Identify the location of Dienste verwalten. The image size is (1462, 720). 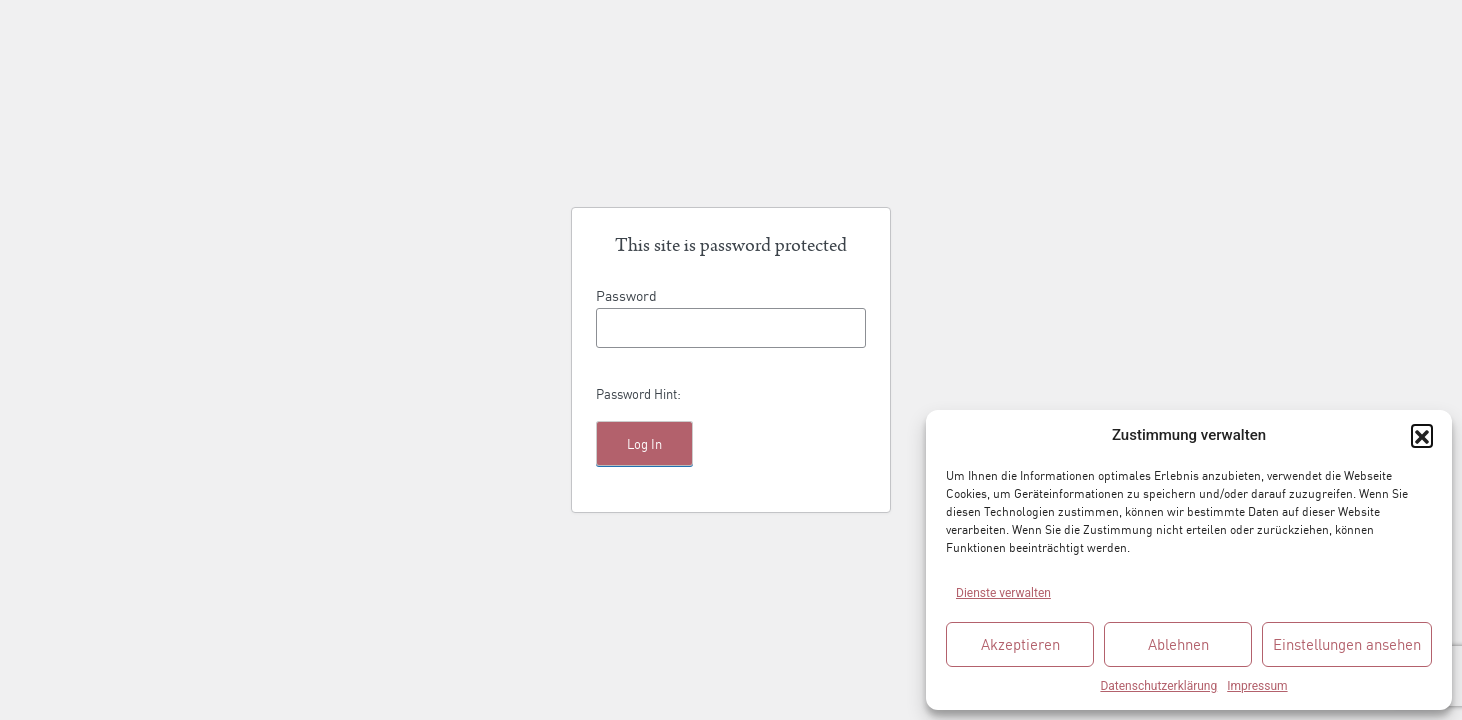
(1003, 593).